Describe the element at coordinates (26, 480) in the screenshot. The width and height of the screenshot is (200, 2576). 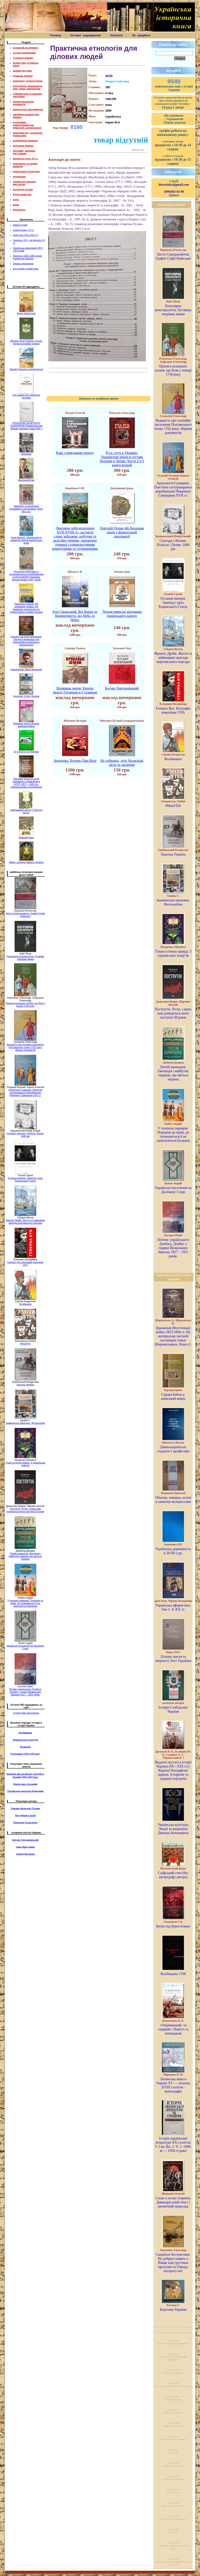
I see `Малоросійство` at that location.